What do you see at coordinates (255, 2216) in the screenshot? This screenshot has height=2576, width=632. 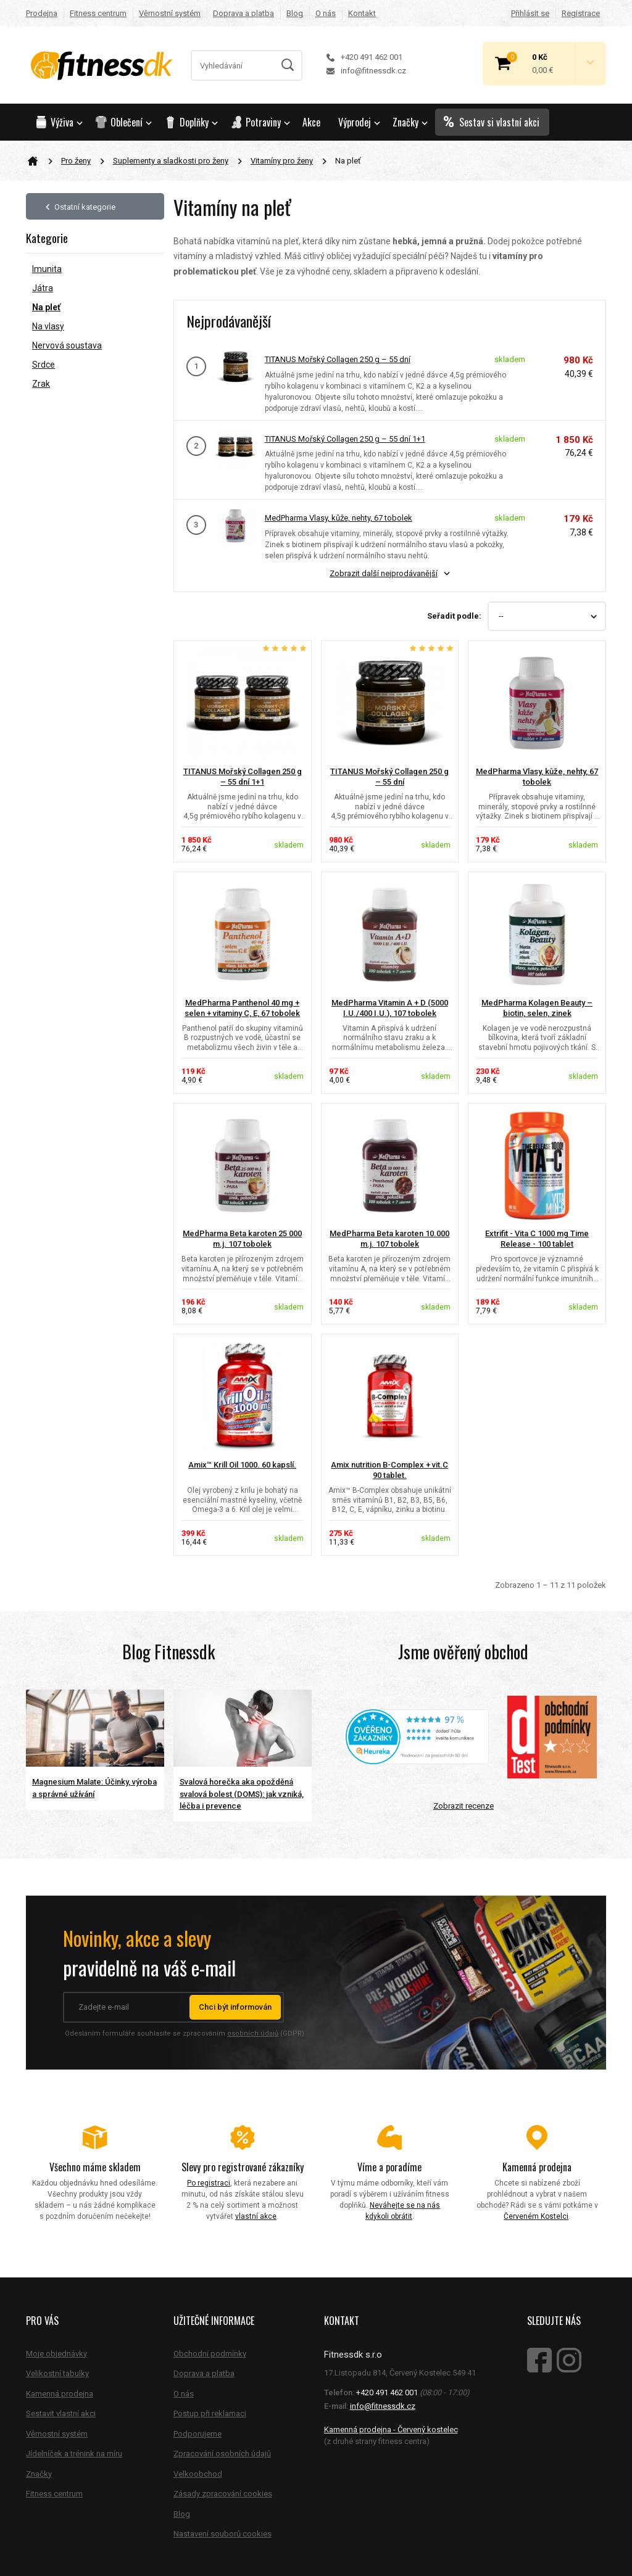 I see `vlastní akce` at bounding box center [255, 2216].